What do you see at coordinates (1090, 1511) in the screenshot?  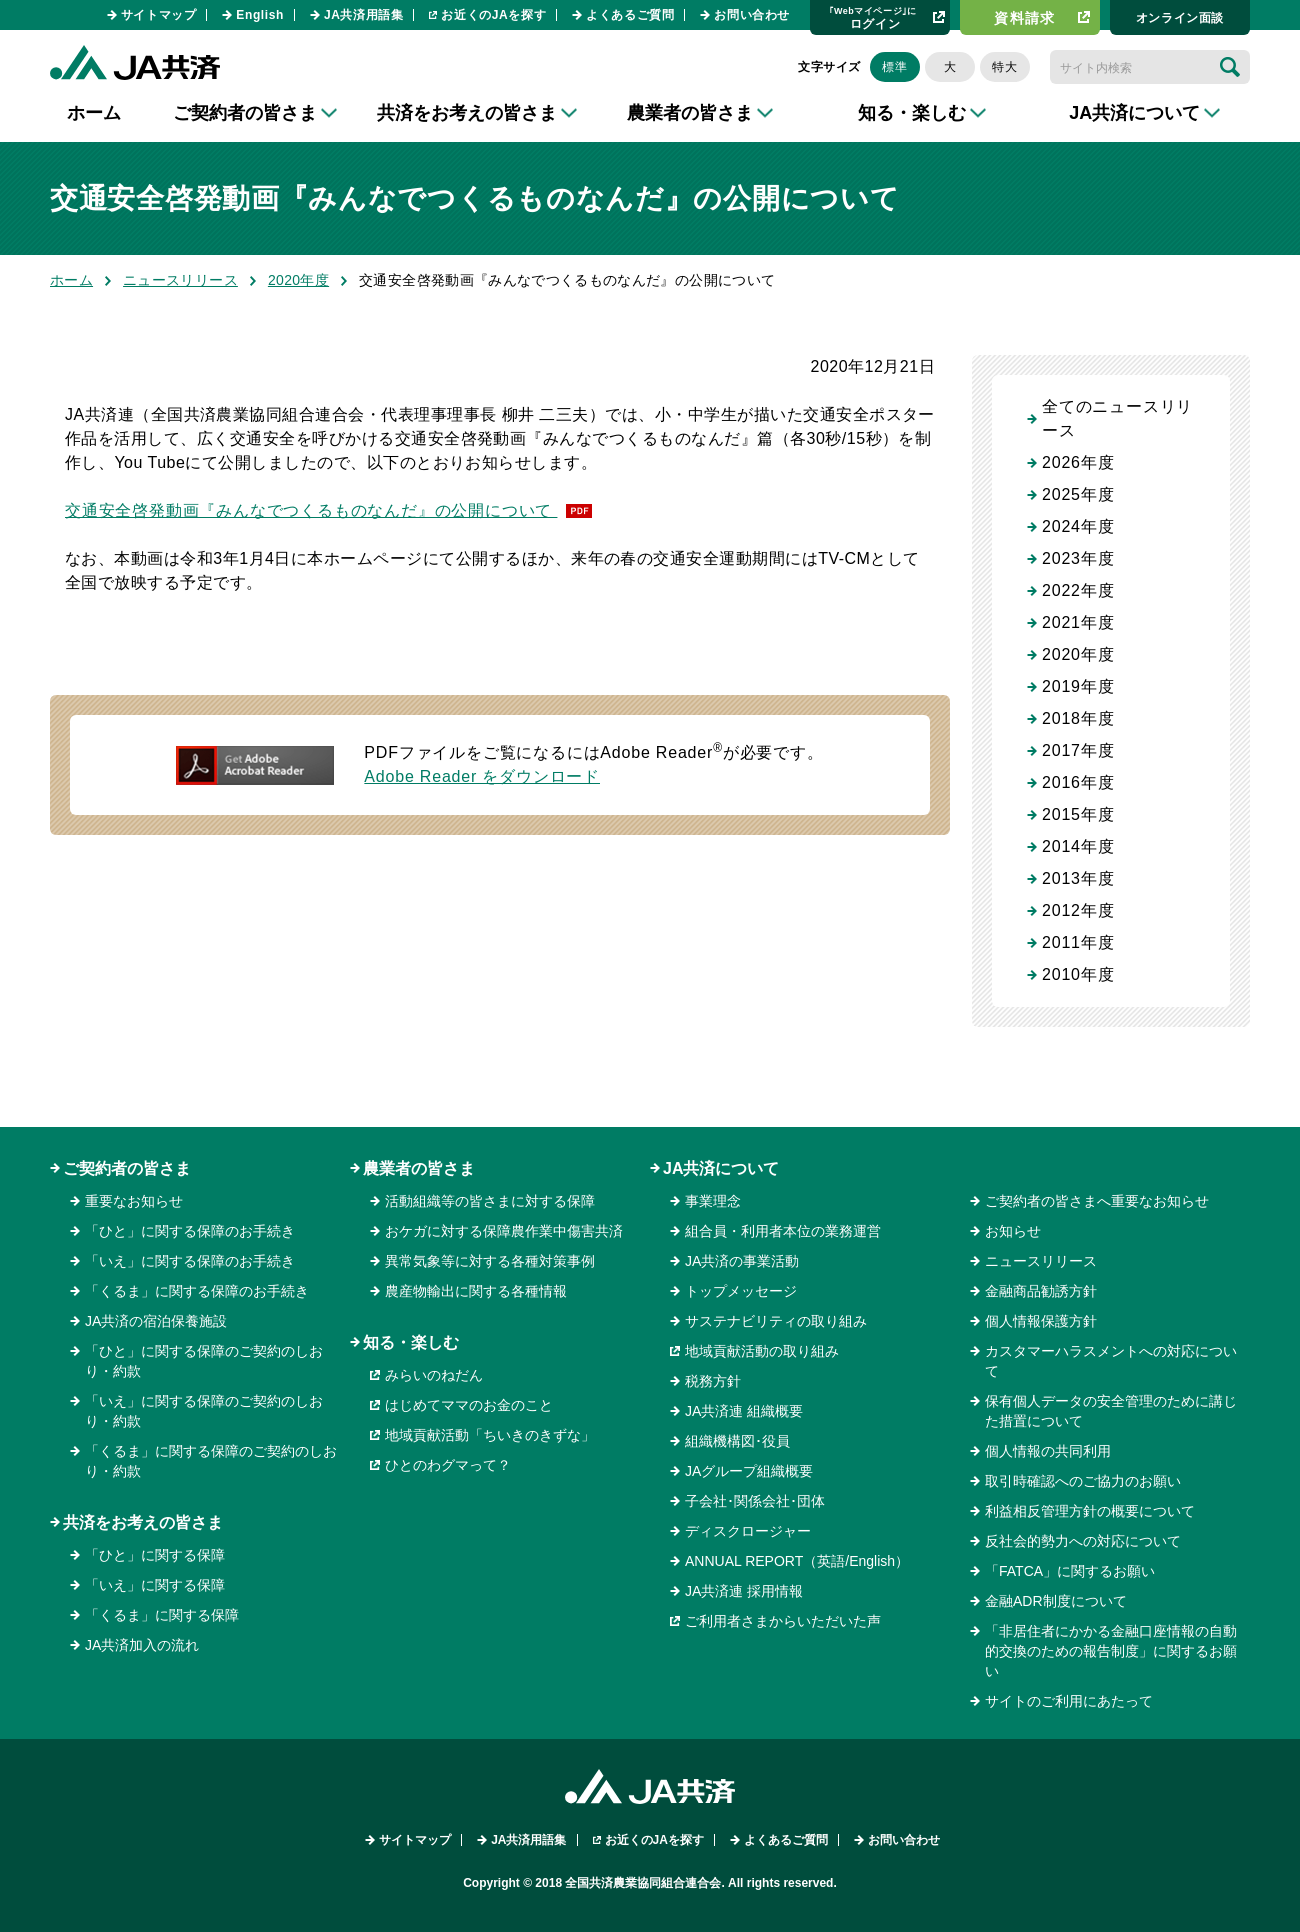 I see `利益相反管理方針の概要について` at bounding box center [1090, 1511].